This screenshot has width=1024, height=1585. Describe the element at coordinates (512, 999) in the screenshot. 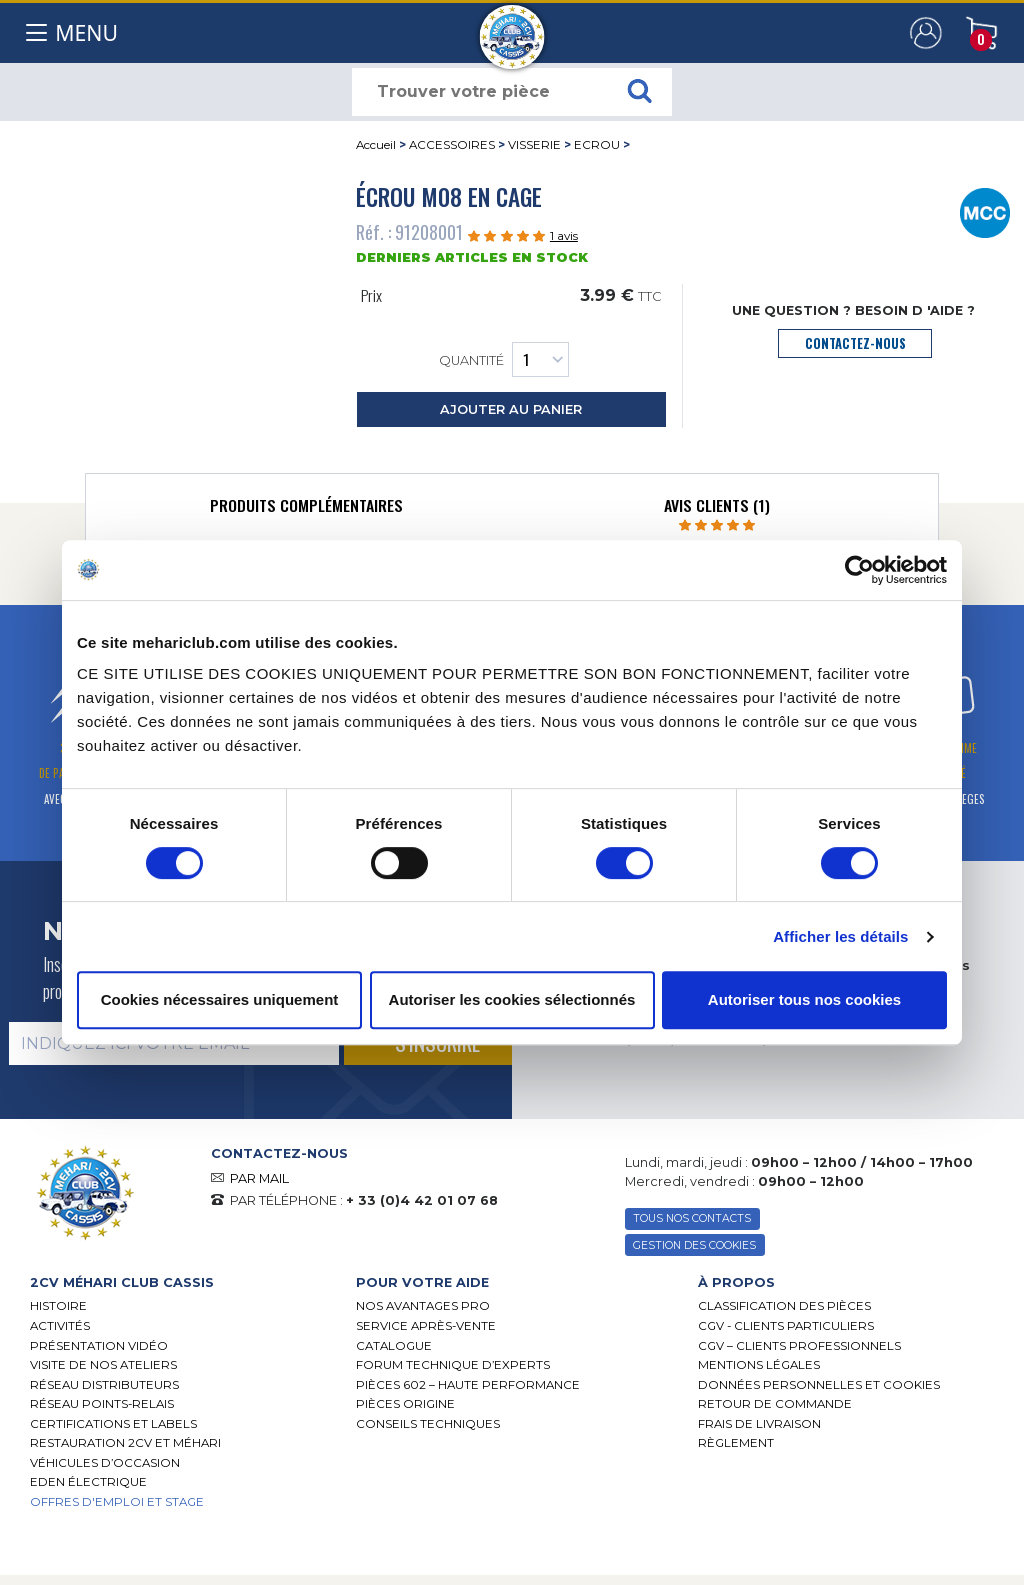

I see `Autoriser les cookies sélectionnés` at that location.